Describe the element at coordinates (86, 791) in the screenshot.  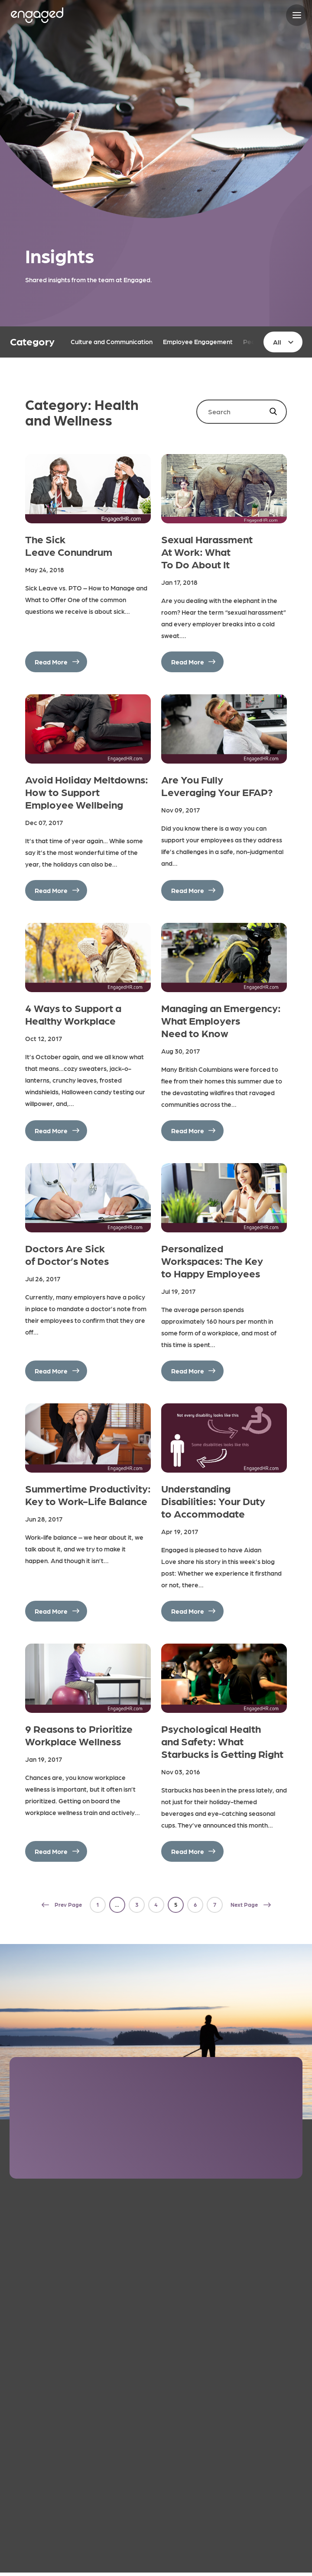
I see `Avoid Holiday Meltdowns: How to Support Employee Wellbeing` at that location.